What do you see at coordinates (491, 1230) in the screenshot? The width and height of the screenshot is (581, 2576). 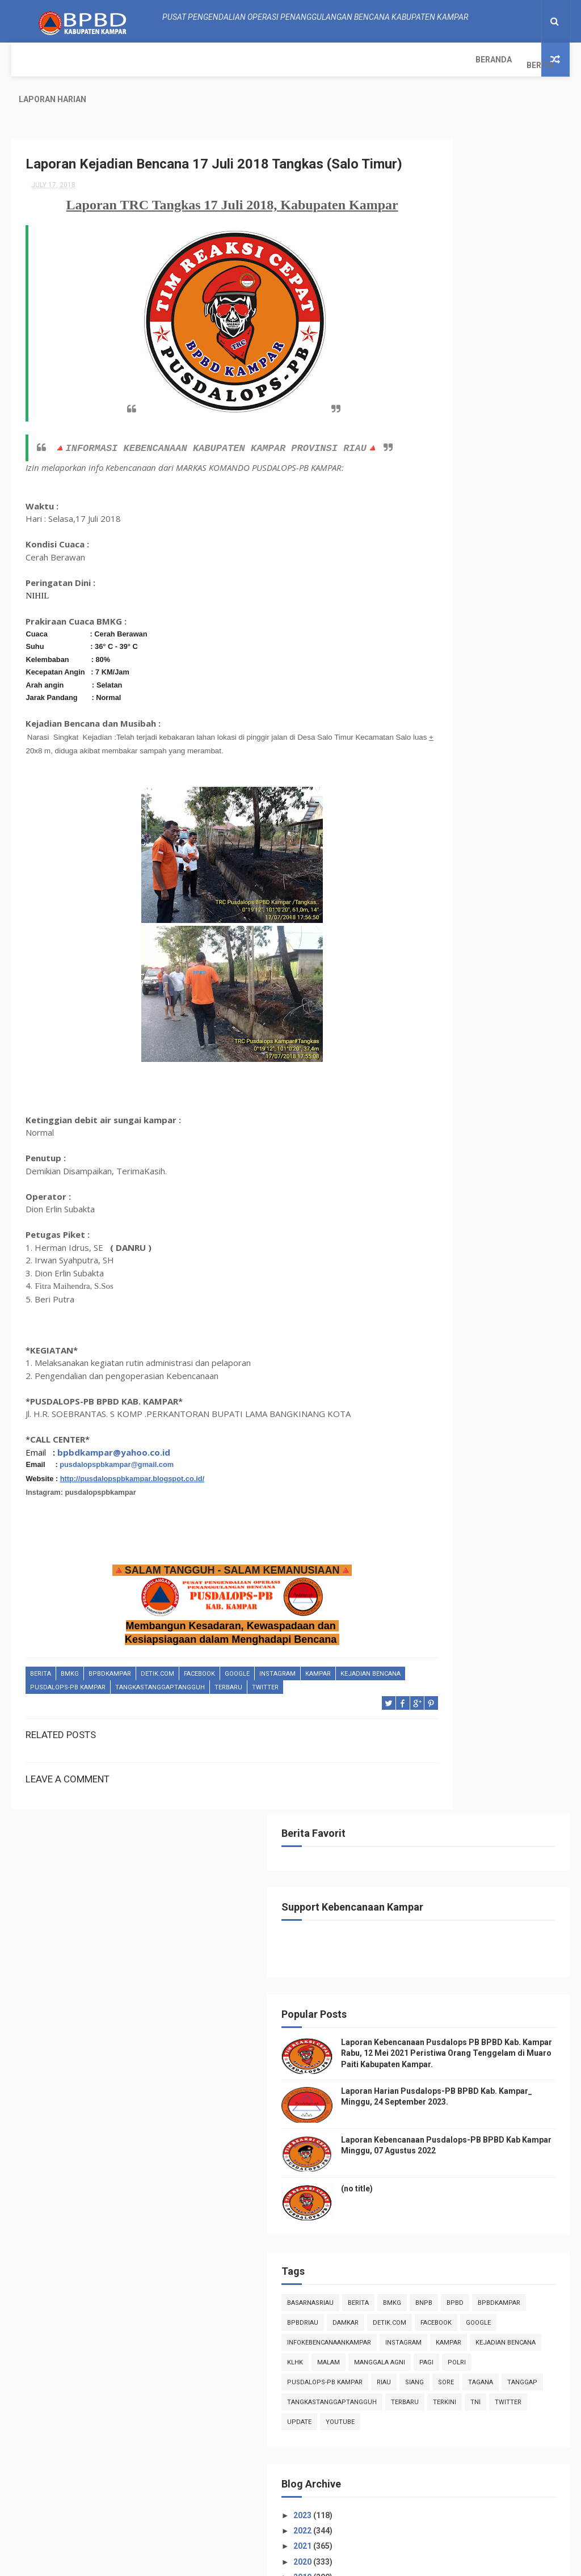 I see `Laporan TRC Tangguh 28 Juli 2018, Kabupaten Kampar` at bounding box center [491, 1230].